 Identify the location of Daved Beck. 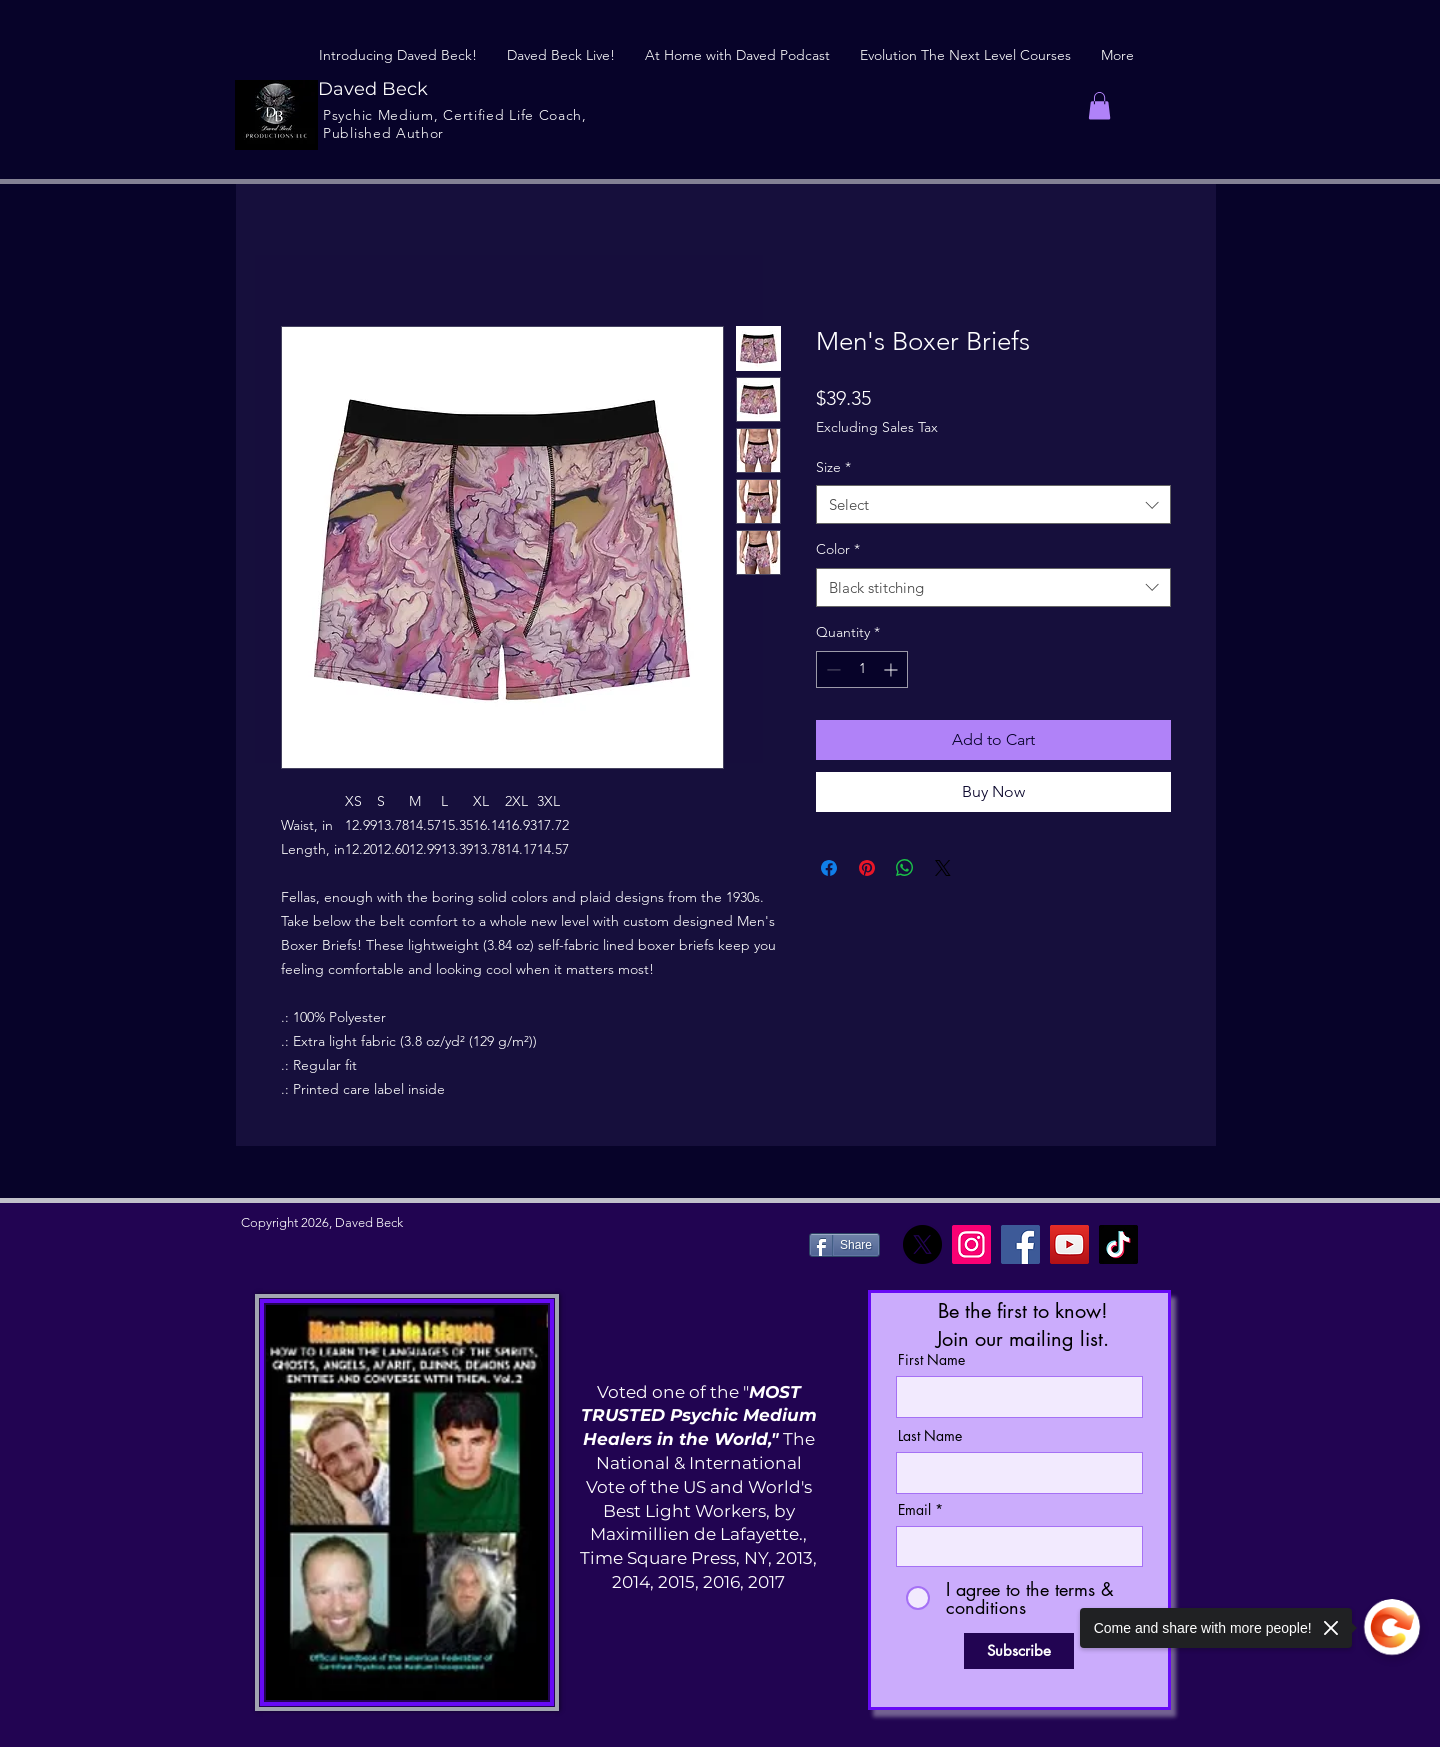
(373, 89).